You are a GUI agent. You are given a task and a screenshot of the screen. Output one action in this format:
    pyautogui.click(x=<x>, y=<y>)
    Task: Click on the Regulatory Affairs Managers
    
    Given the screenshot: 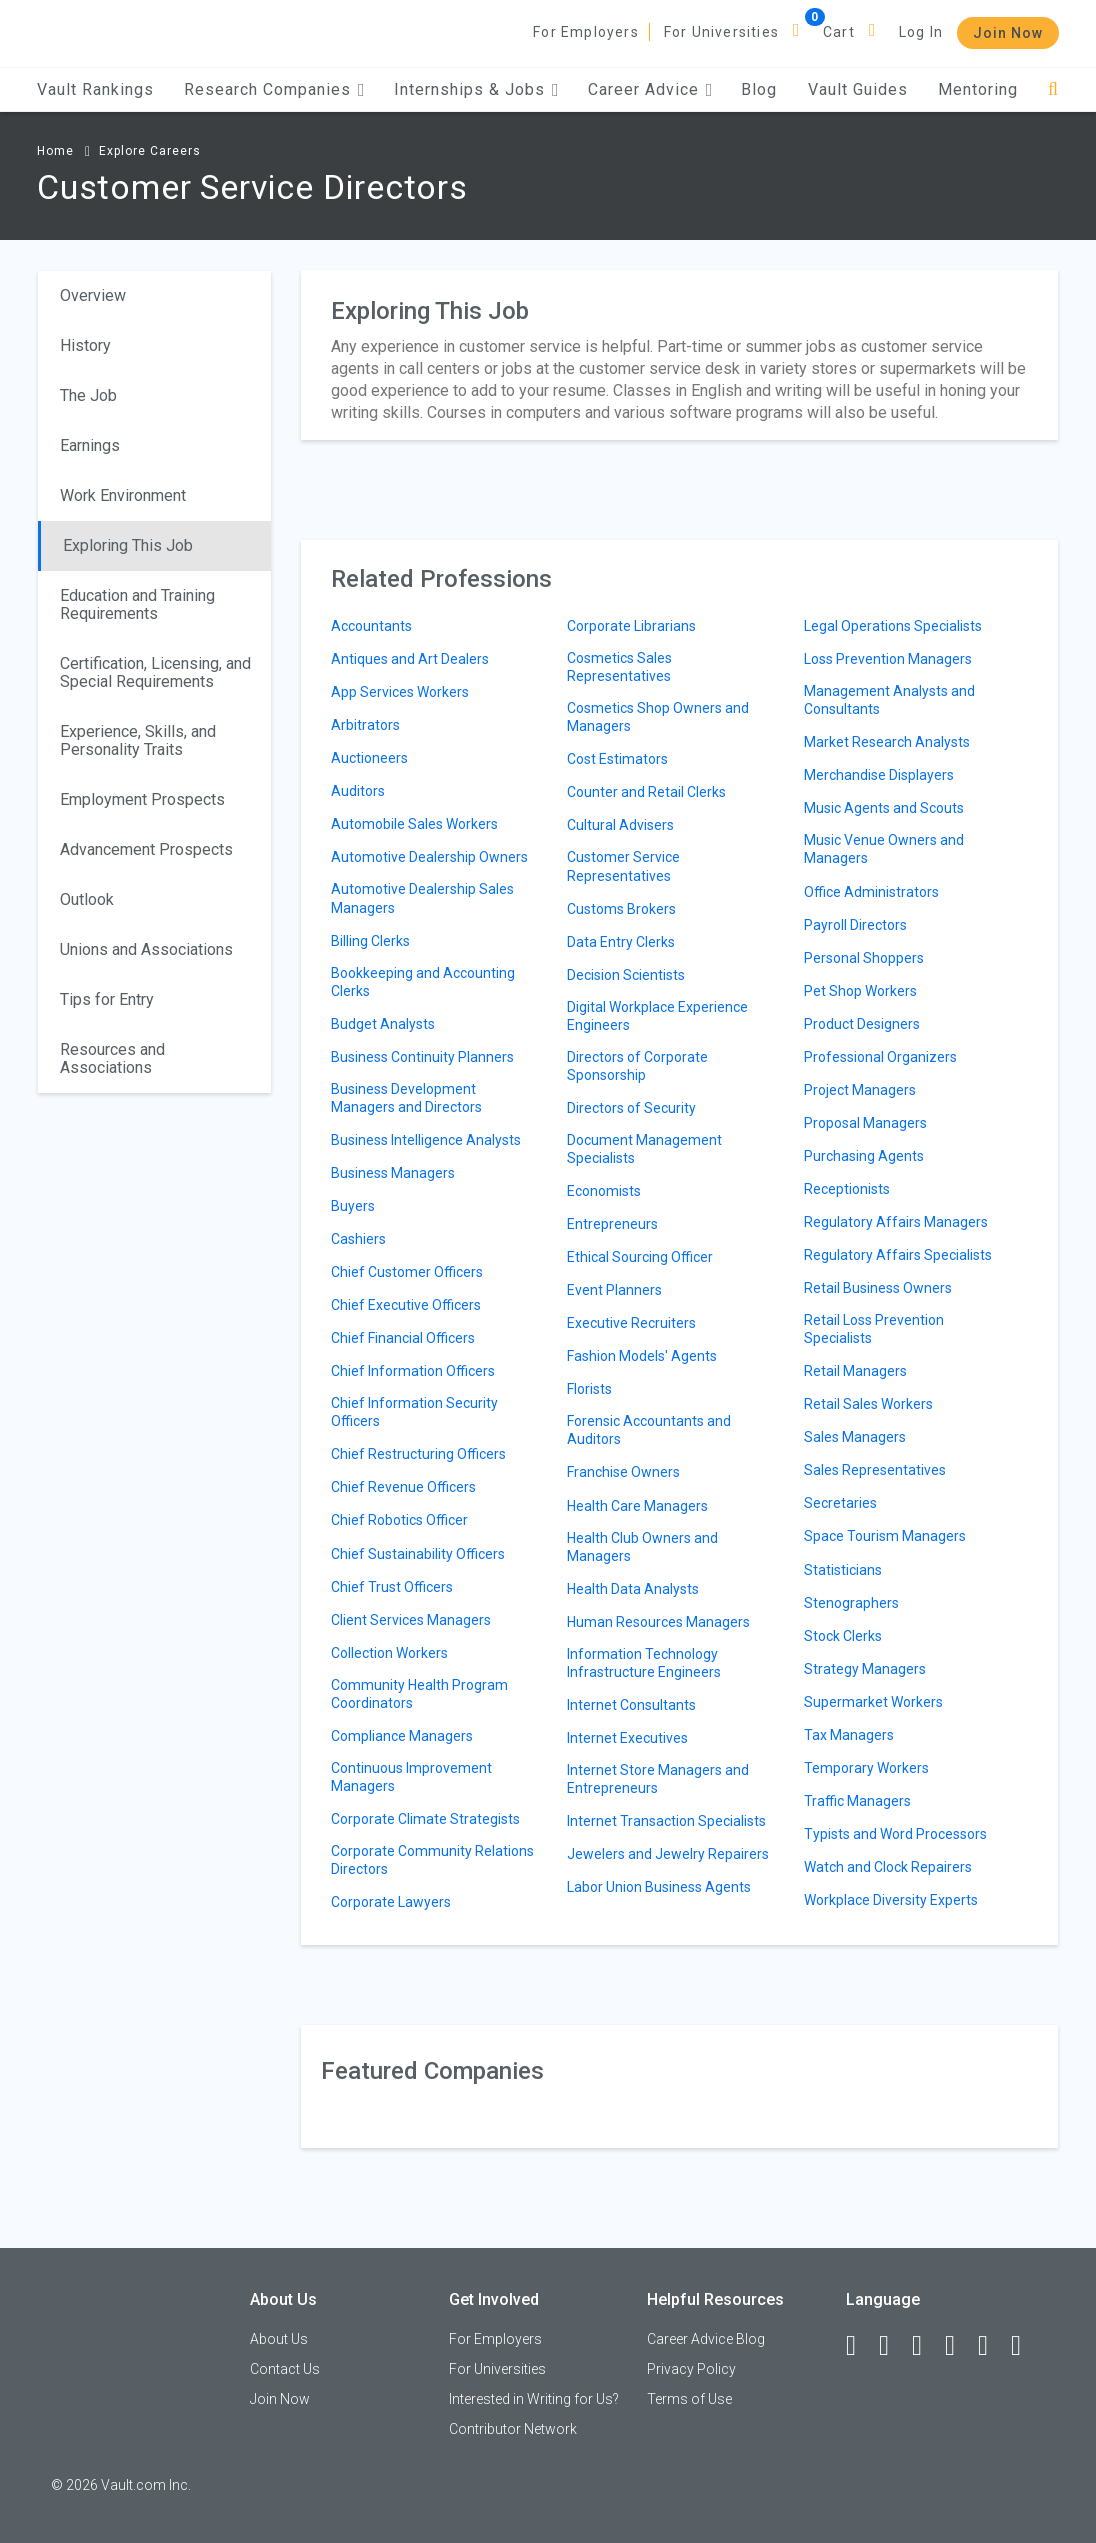 What is the action you would take?
    pyautogui.click(x=896, y=1222)
    